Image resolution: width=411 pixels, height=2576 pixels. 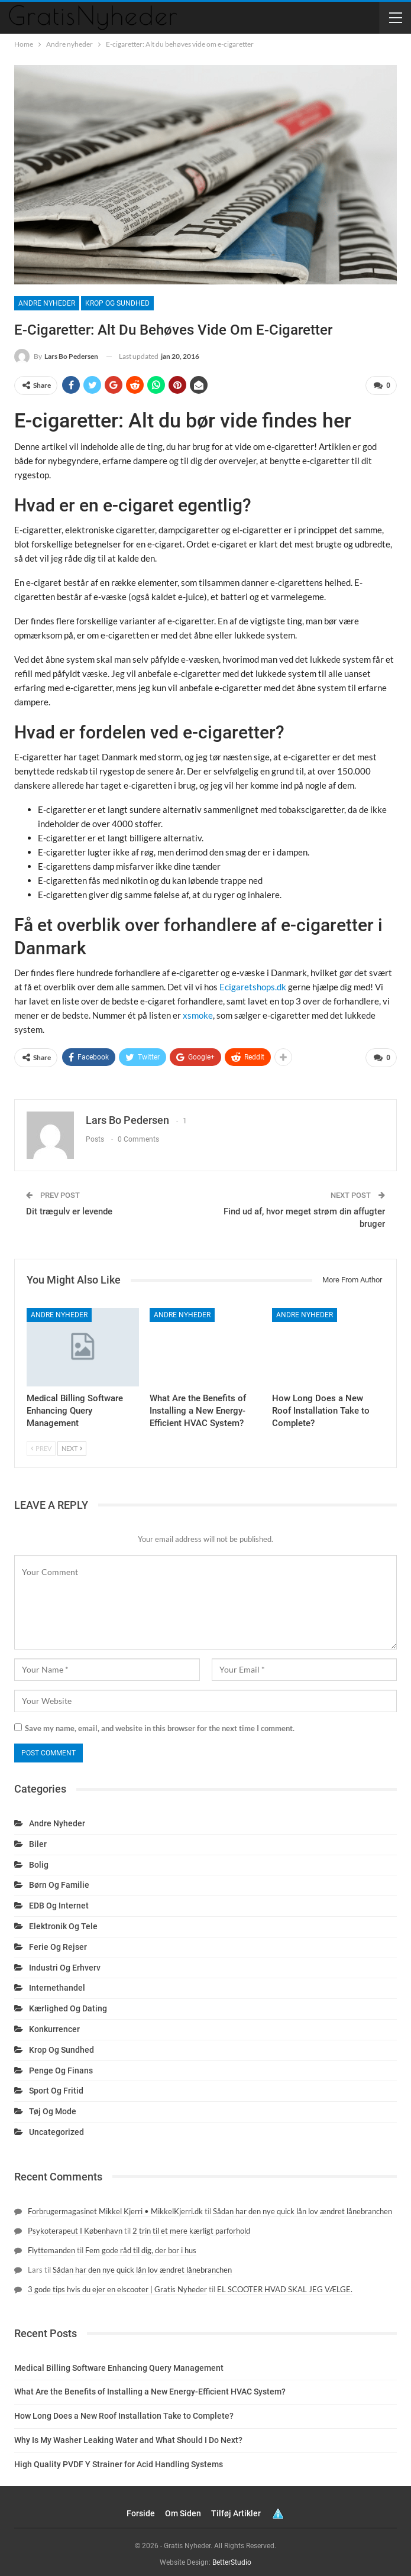 I want to click on Medical Billing Software Enhancing Query Management, so click(x=119, y=2363).